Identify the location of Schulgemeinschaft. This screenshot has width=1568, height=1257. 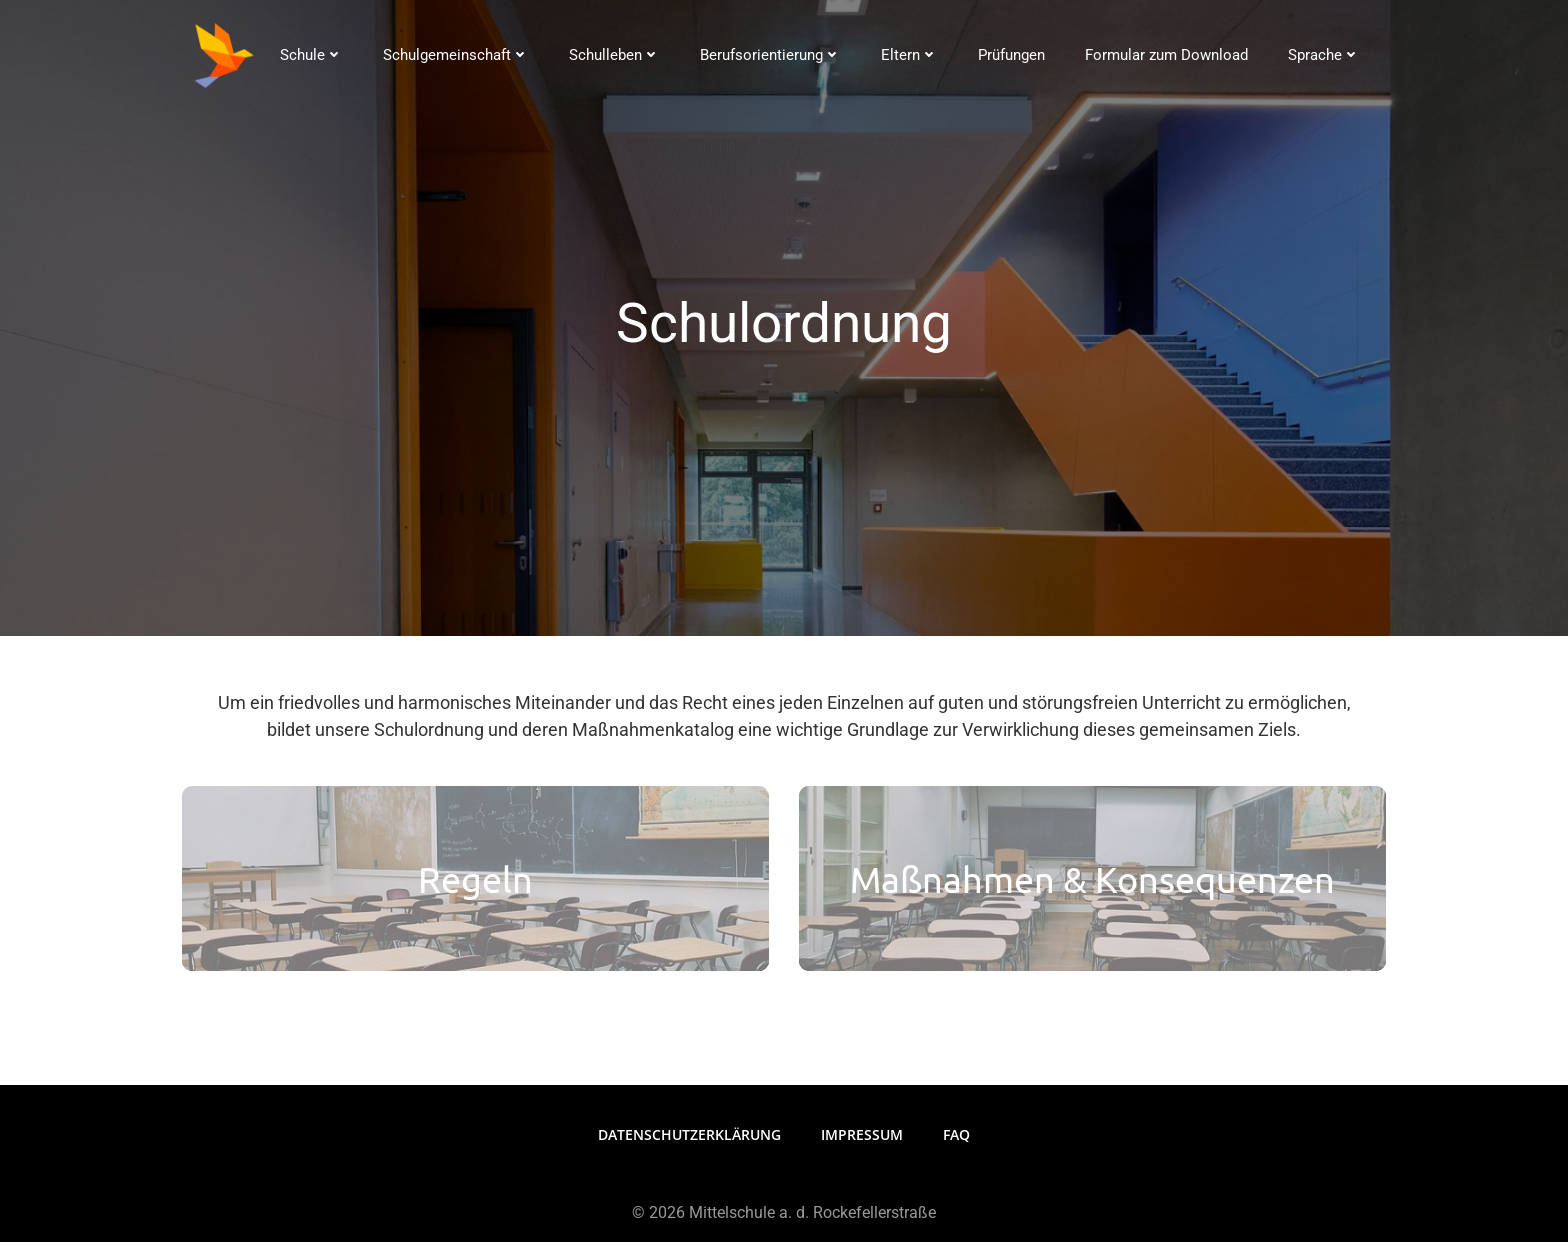
(455, 55).